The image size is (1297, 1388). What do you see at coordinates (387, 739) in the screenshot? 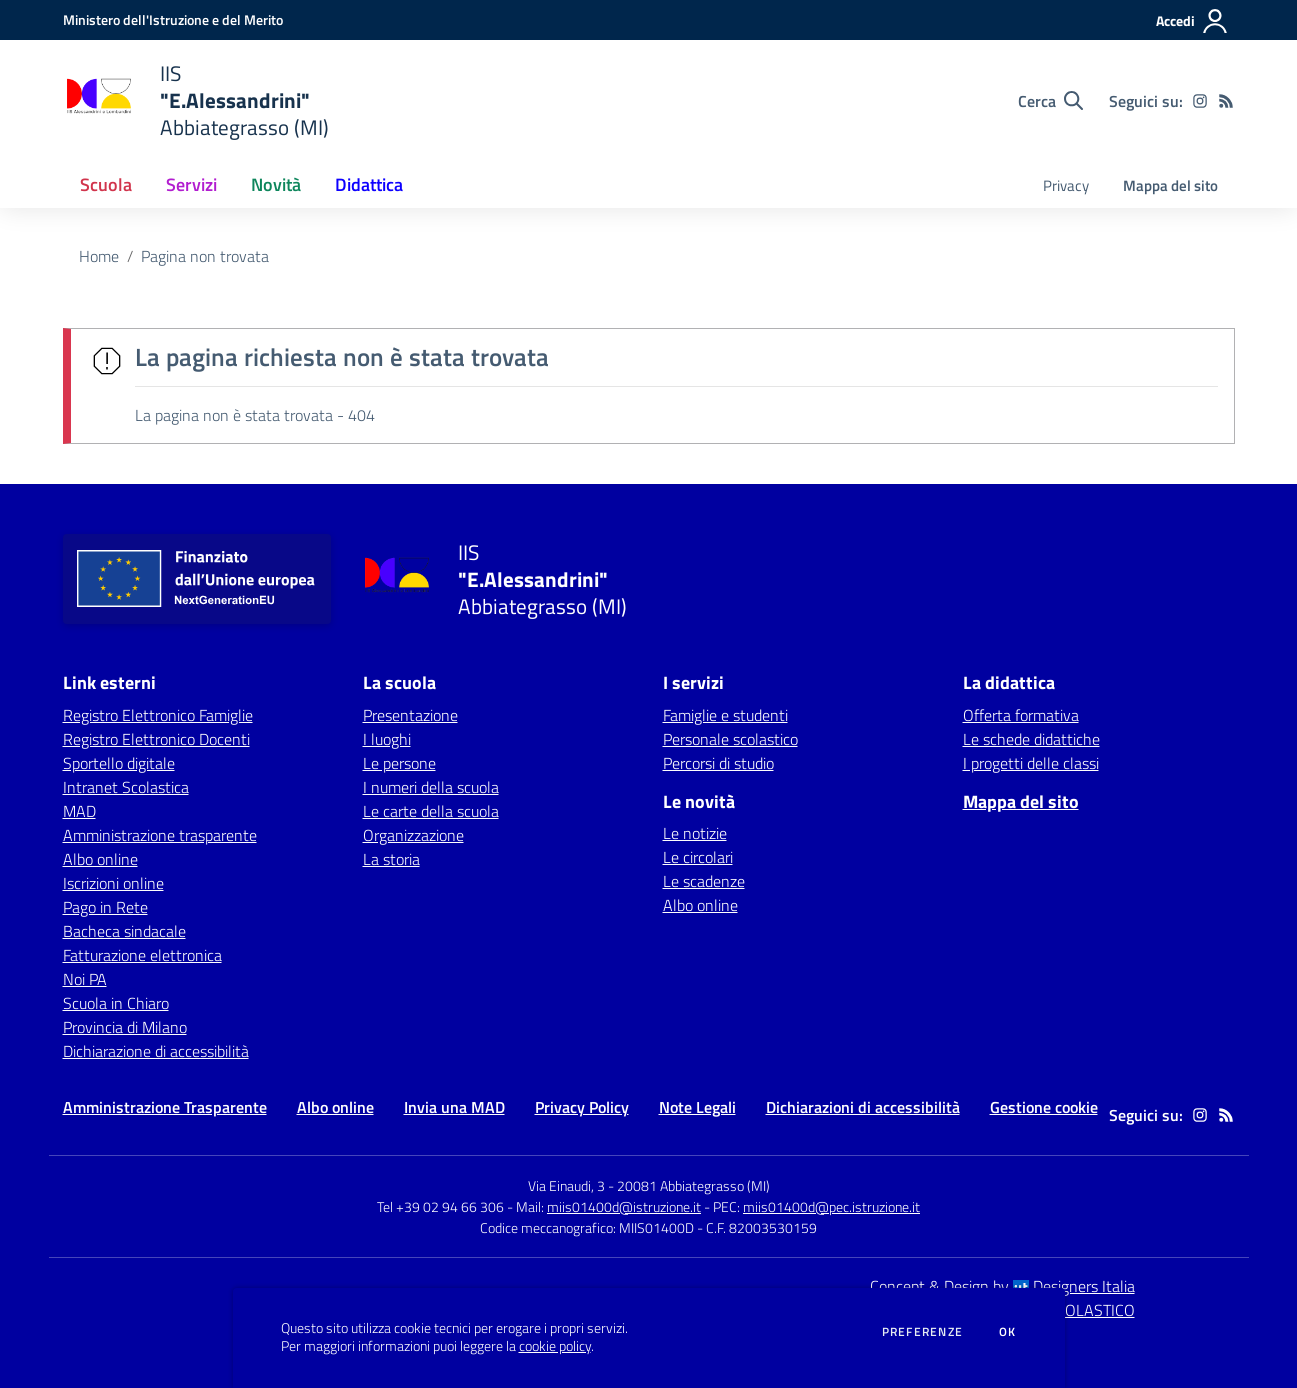
I see `I luoghi` at bounding box center [387, 739].